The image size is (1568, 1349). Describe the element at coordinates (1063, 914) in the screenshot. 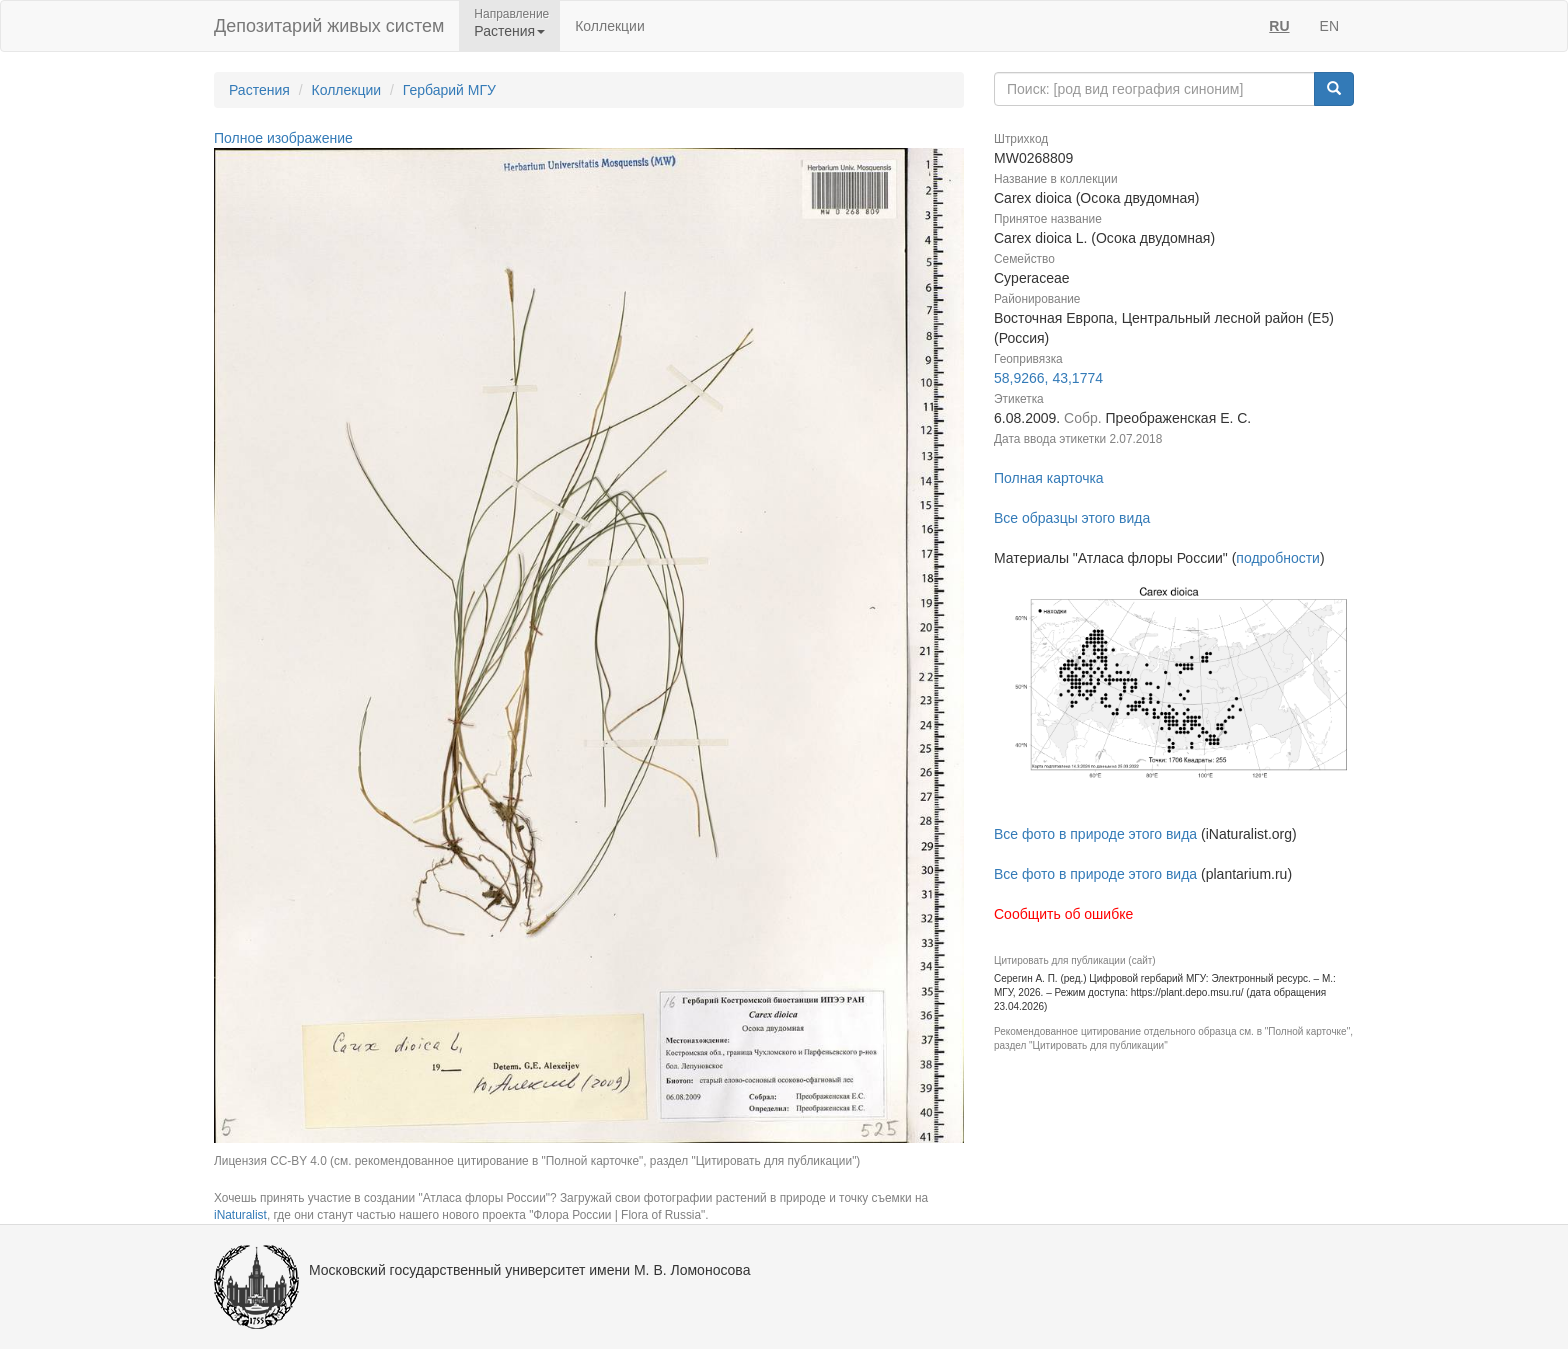

I see `Сообщить об ошибке` at that location.